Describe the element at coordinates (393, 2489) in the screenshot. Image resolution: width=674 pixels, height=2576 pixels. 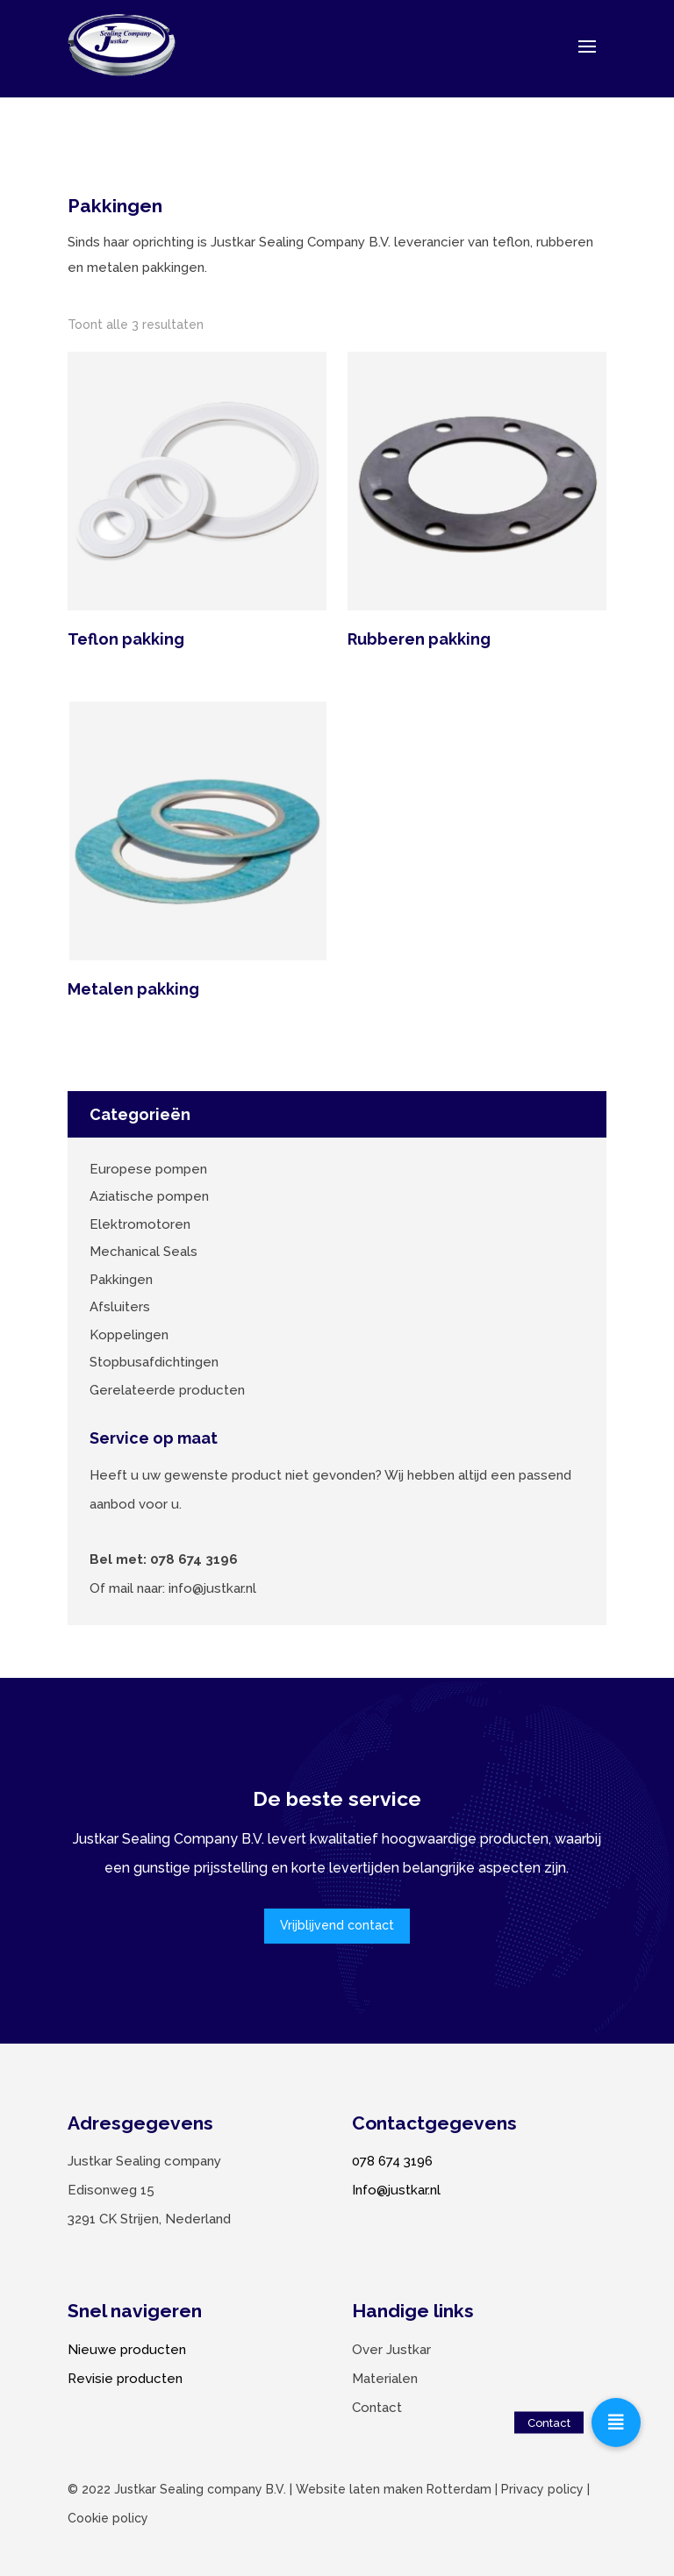
I see `Website laten maken Rotterdam` at that location.